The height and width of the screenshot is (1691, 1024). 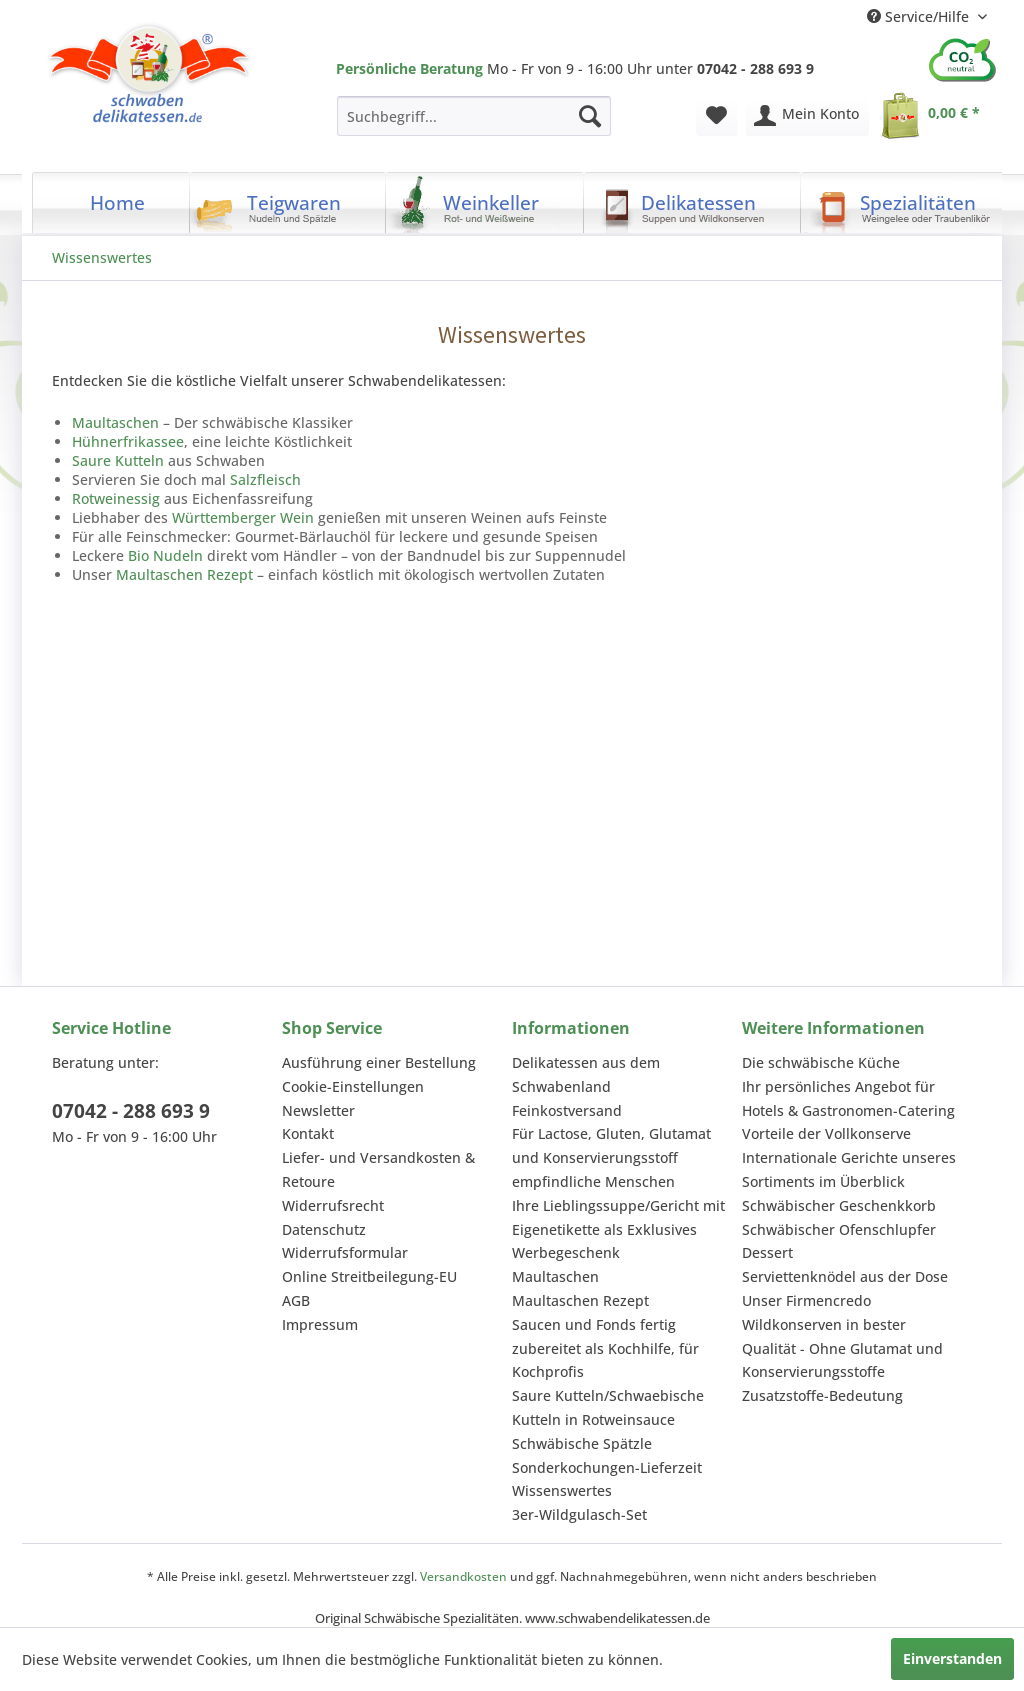 I want to click on Saucen und Fonds fertig zubereitet als Kochhilfe, für Kochprofis, so click(x=605, y=1348).